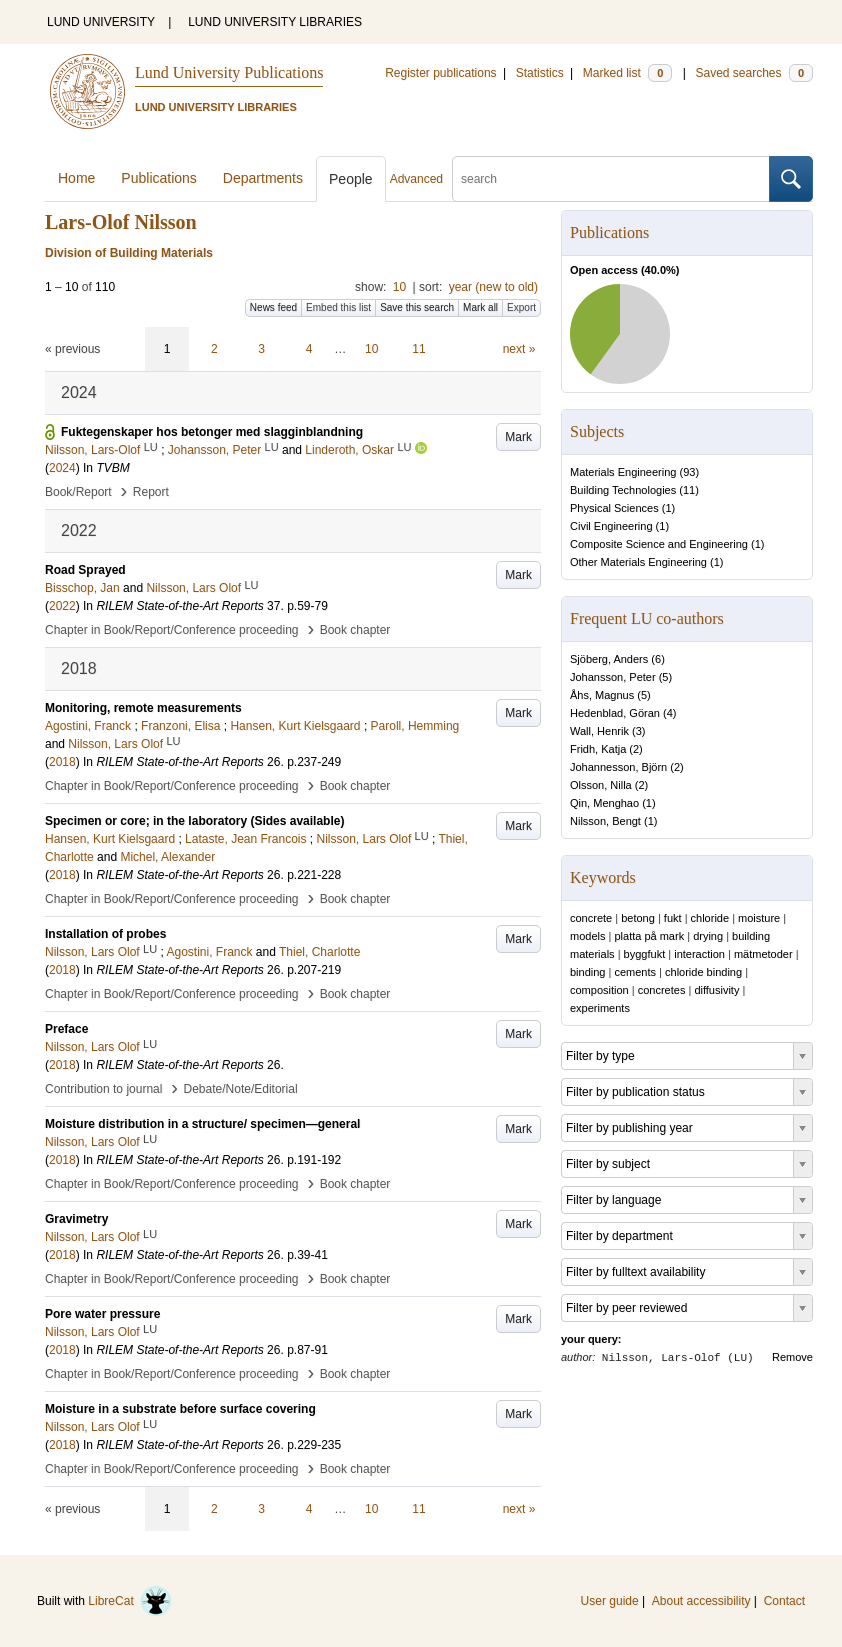 This screenshot has width=842, height=1647. What do you see at coordinates (610, 1601) in the screenshot?
I see `User guide` at bounding box center [610, 1601].